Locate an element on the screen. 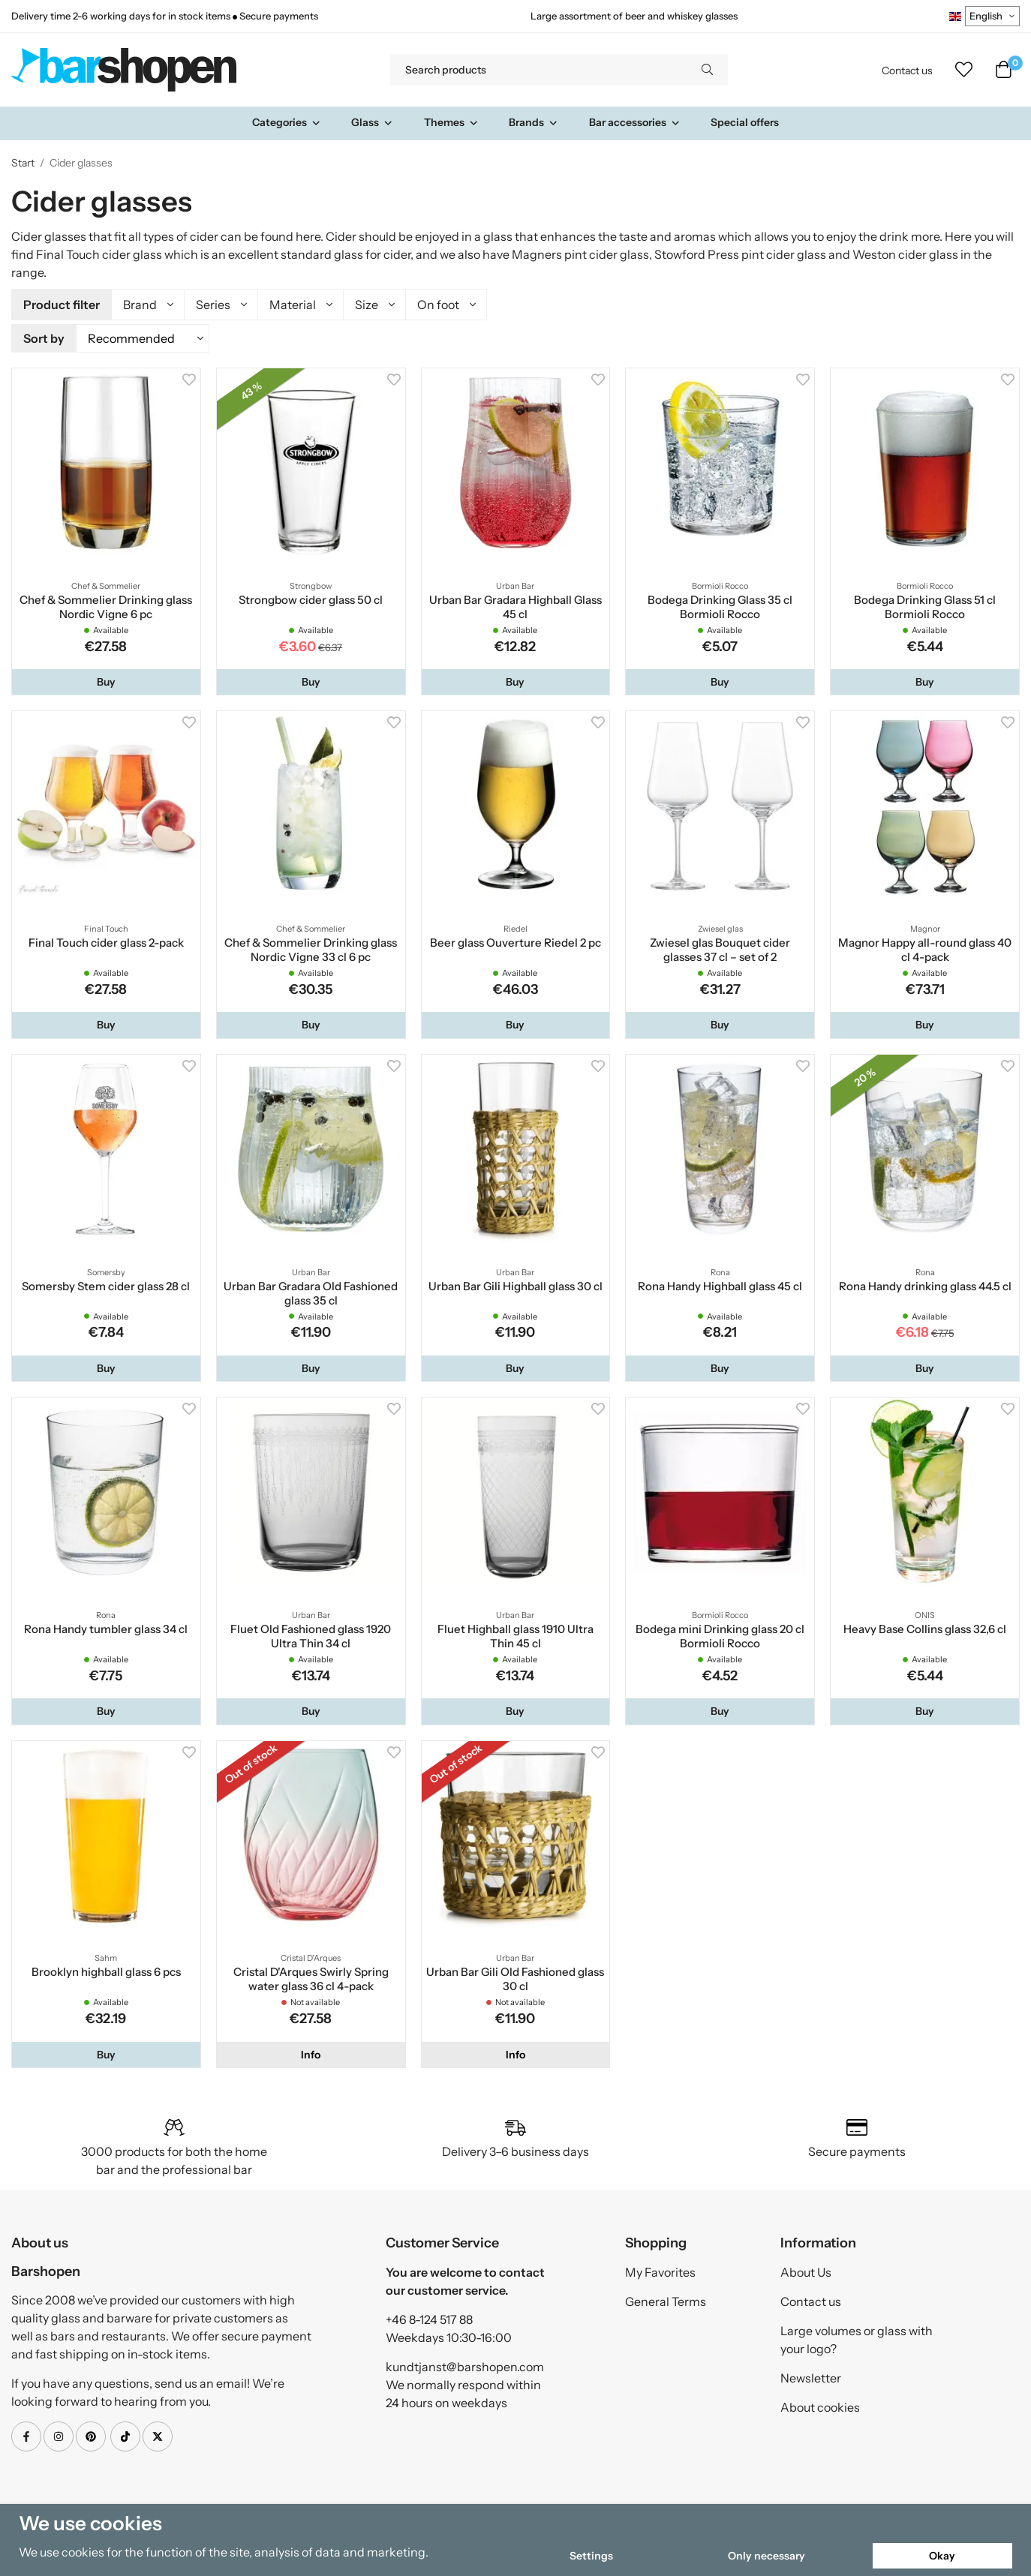  Newsletter is located at coordinates (810, 2375).